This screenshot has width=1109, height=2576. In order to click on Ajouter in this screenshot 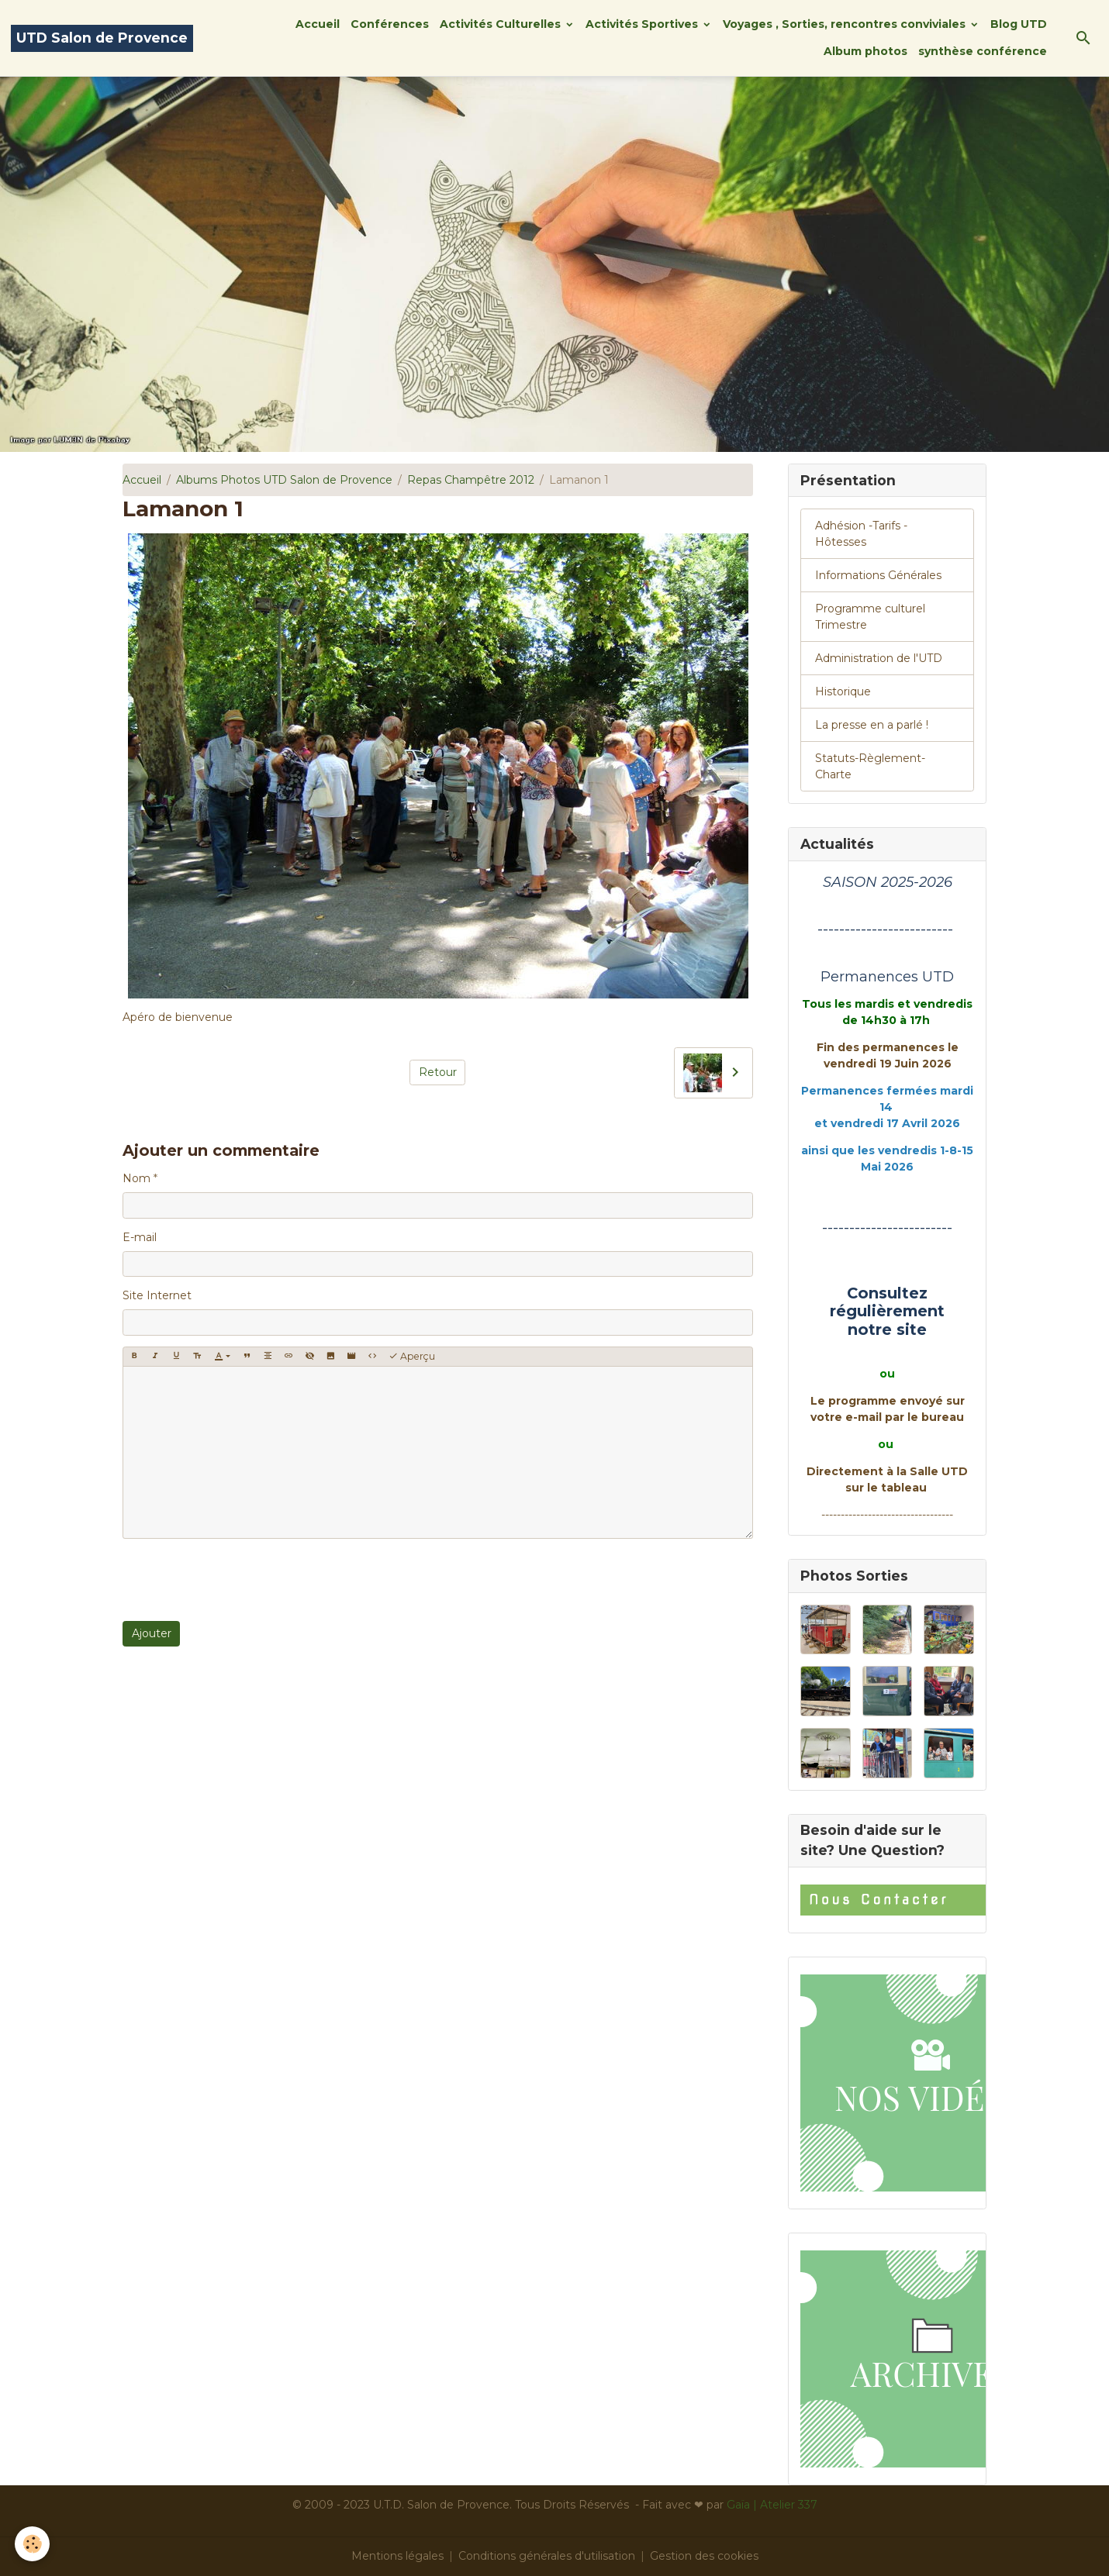, I will do `click(151, 1633)`.